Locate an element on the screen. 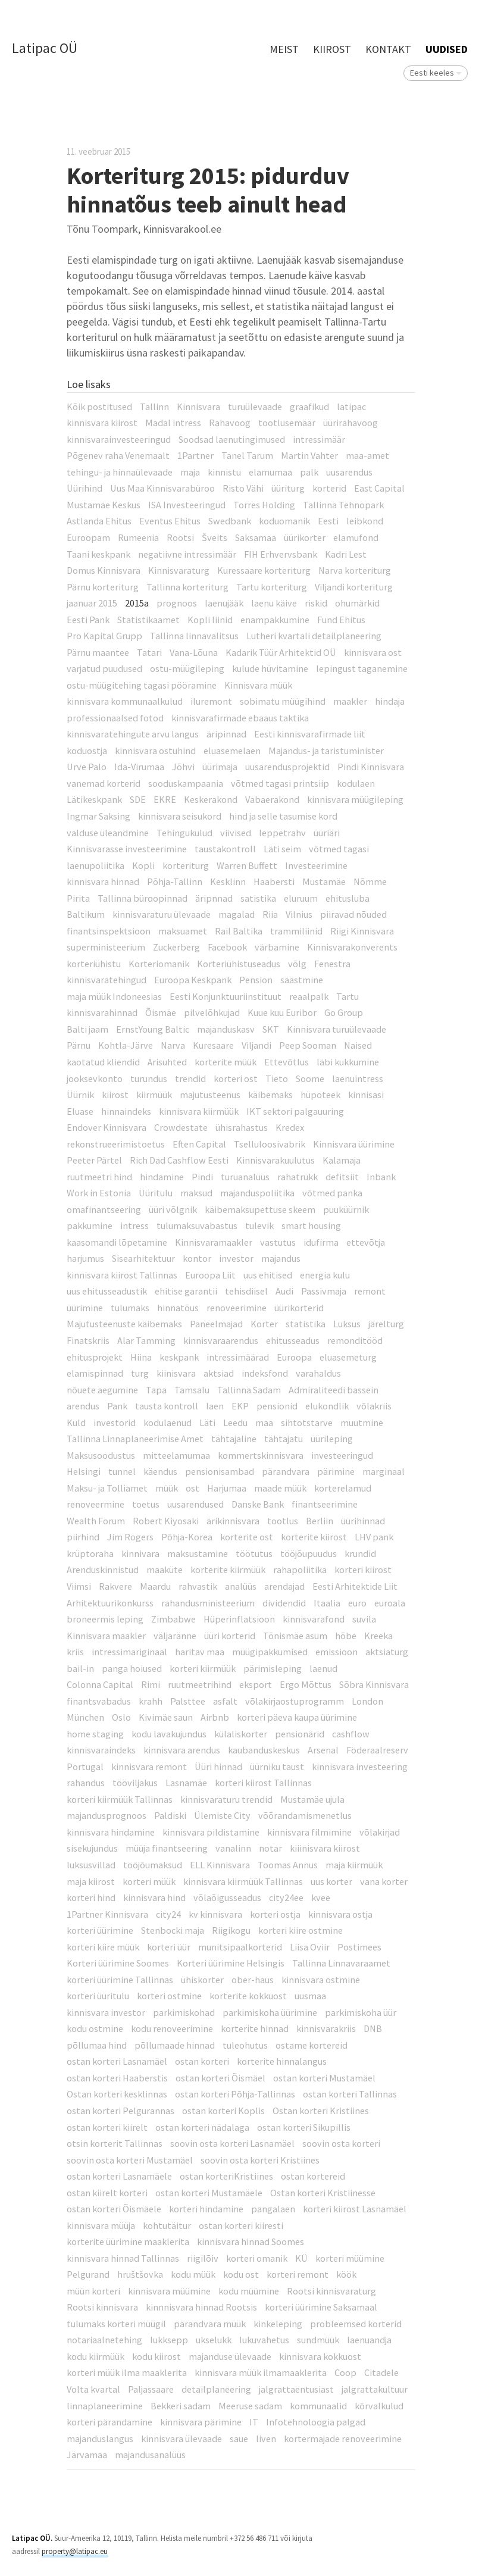 This screenshot has height=2576, width=482. Passivmaja is located at coordinates (323, 1291).